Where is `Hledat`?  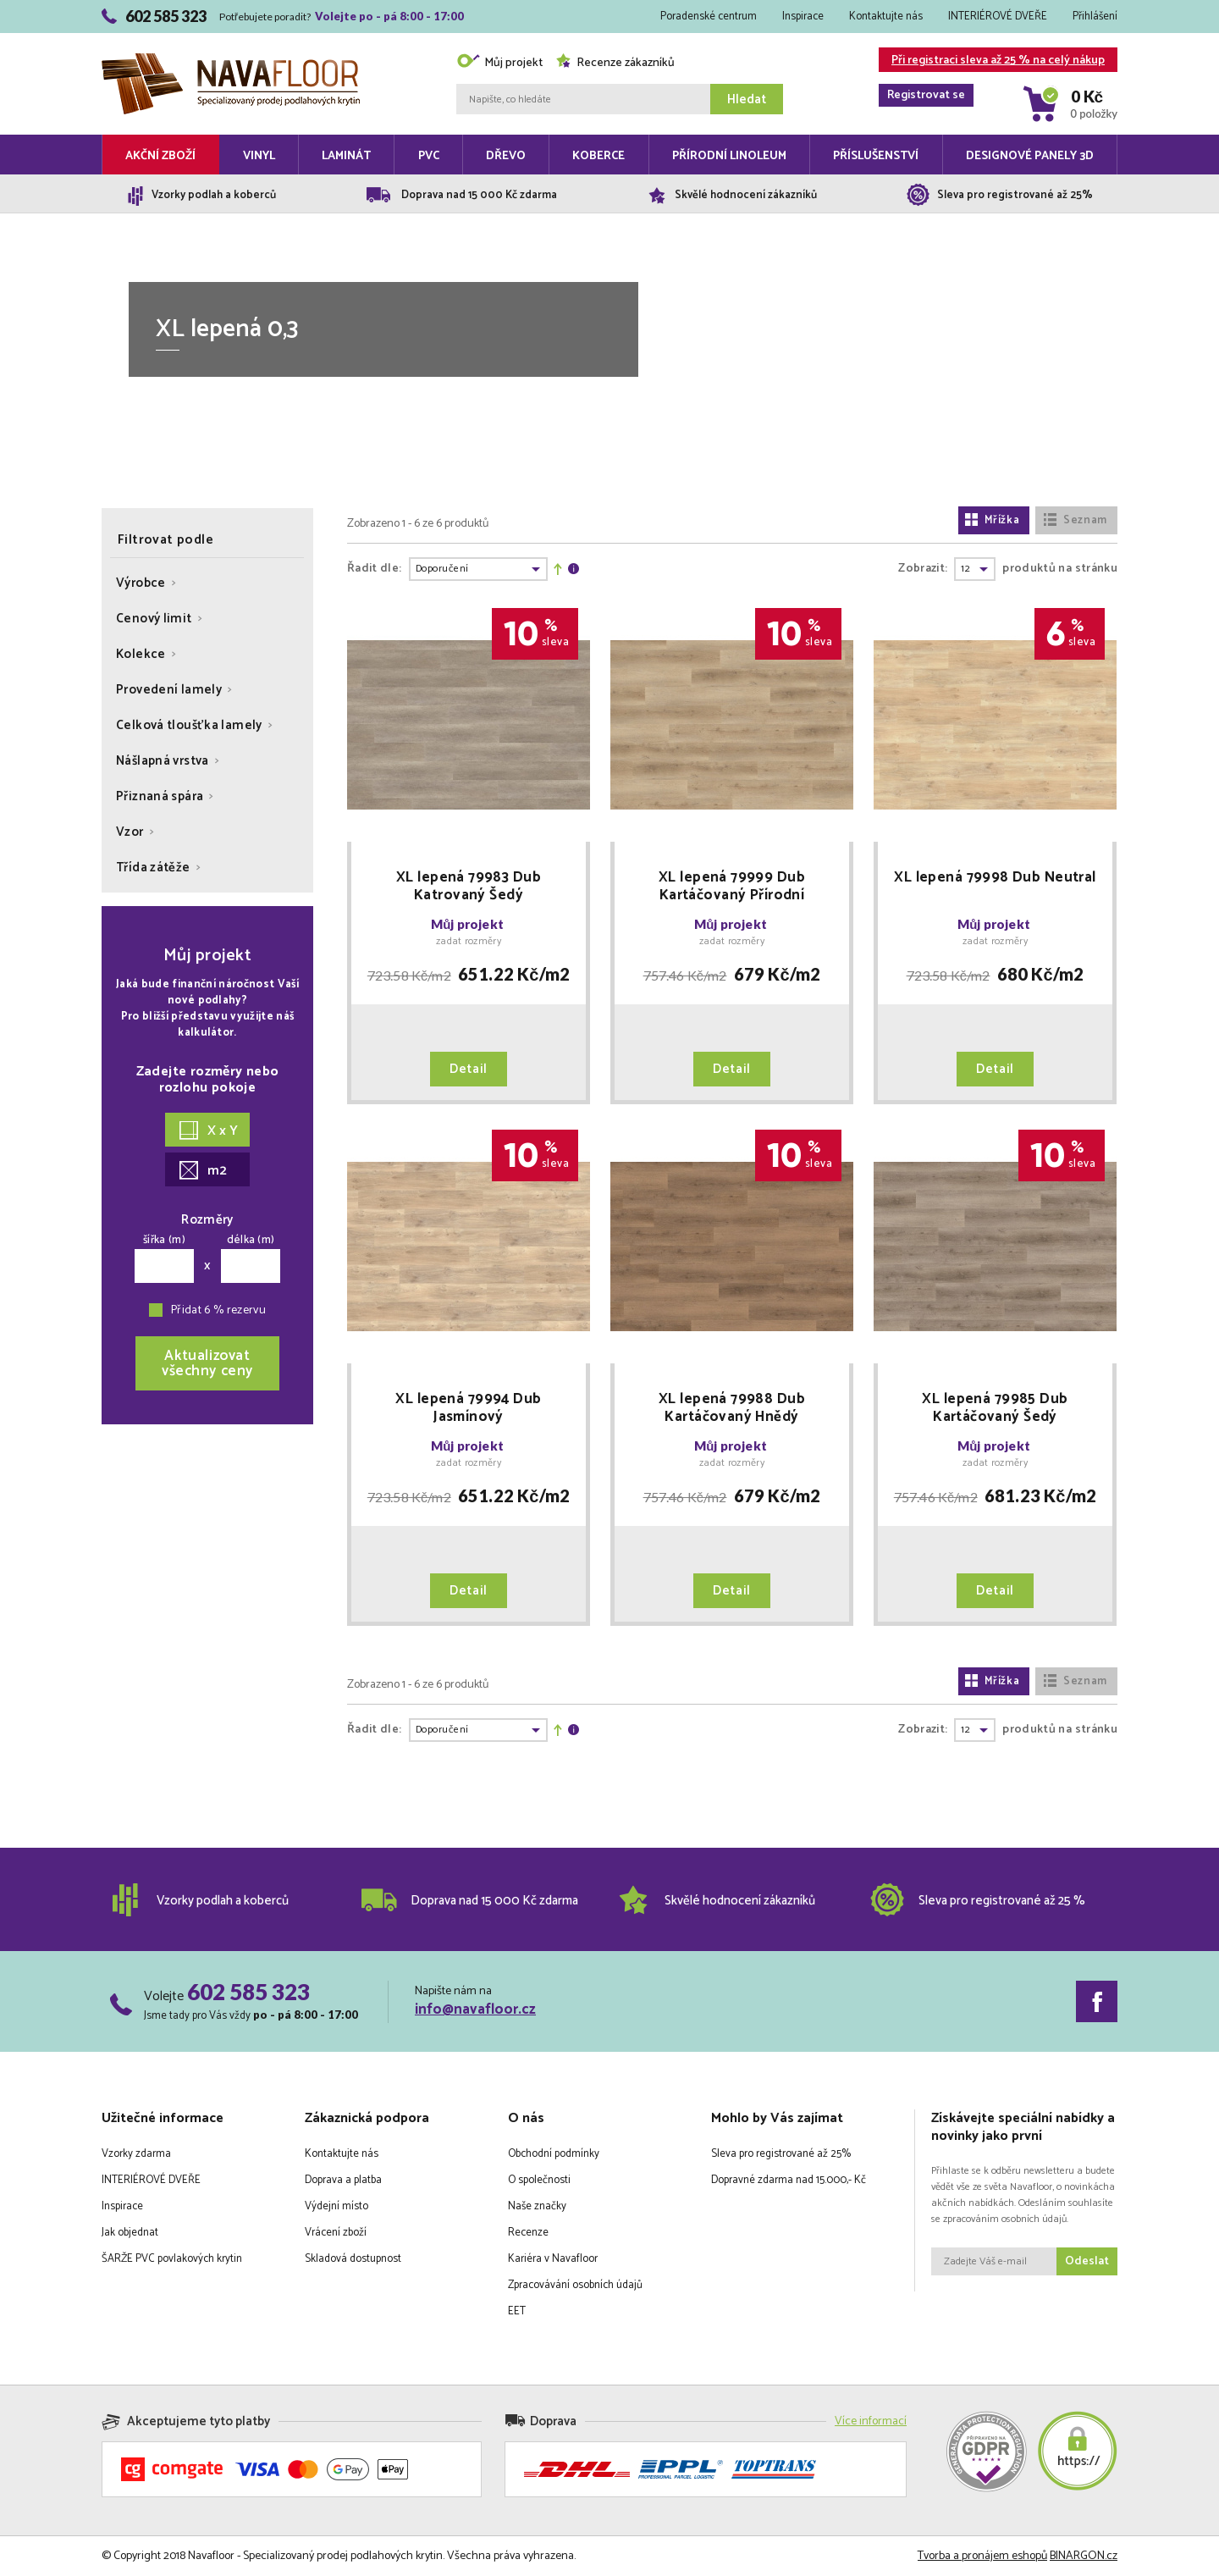
Hledat is located at coordinates (746, 99).